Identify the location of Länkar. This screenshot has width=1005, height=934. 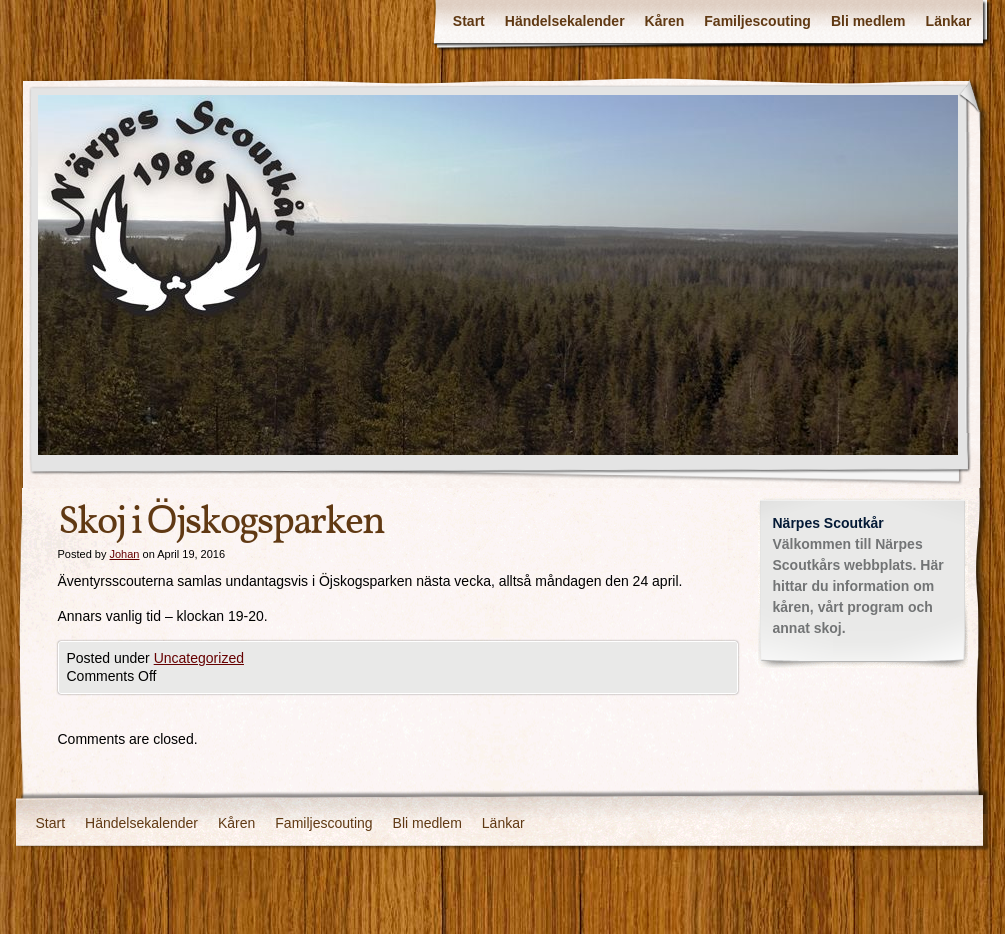
(949, 21).